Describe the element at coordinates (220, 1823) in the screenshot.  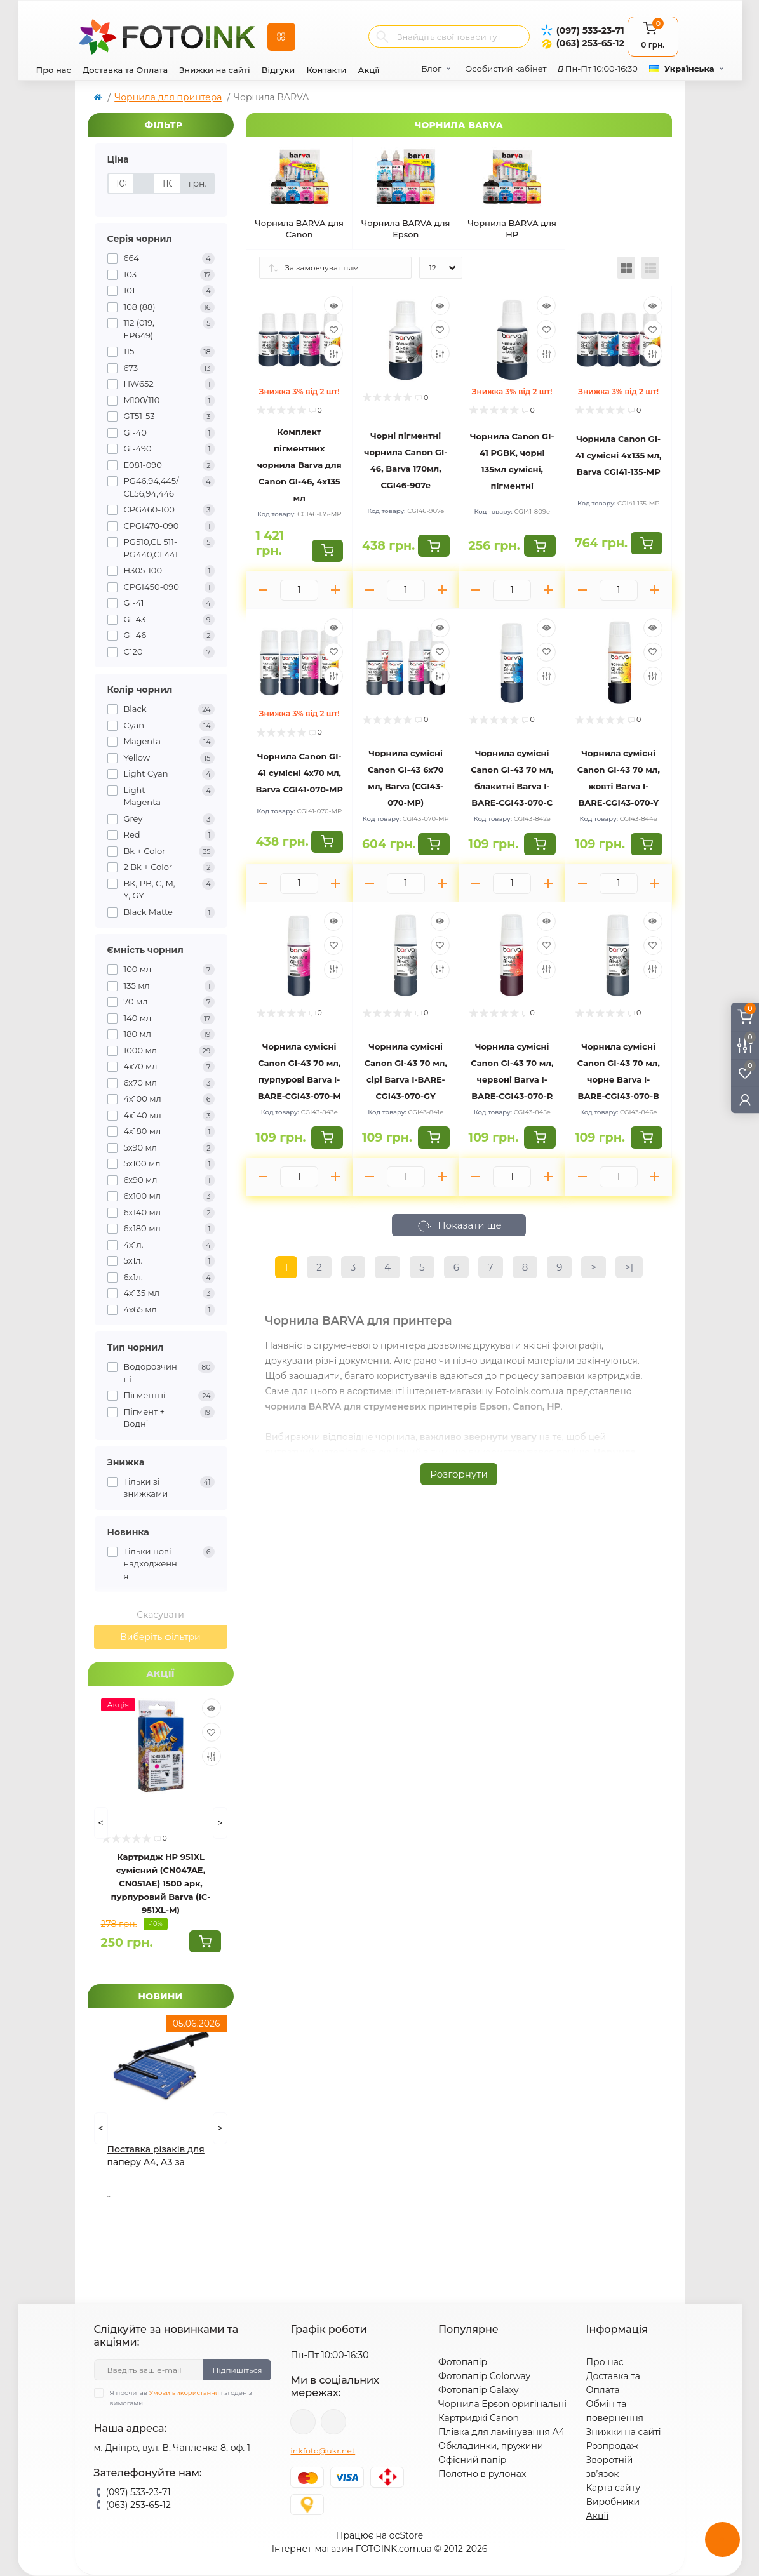
I see `[Next]` at that location.